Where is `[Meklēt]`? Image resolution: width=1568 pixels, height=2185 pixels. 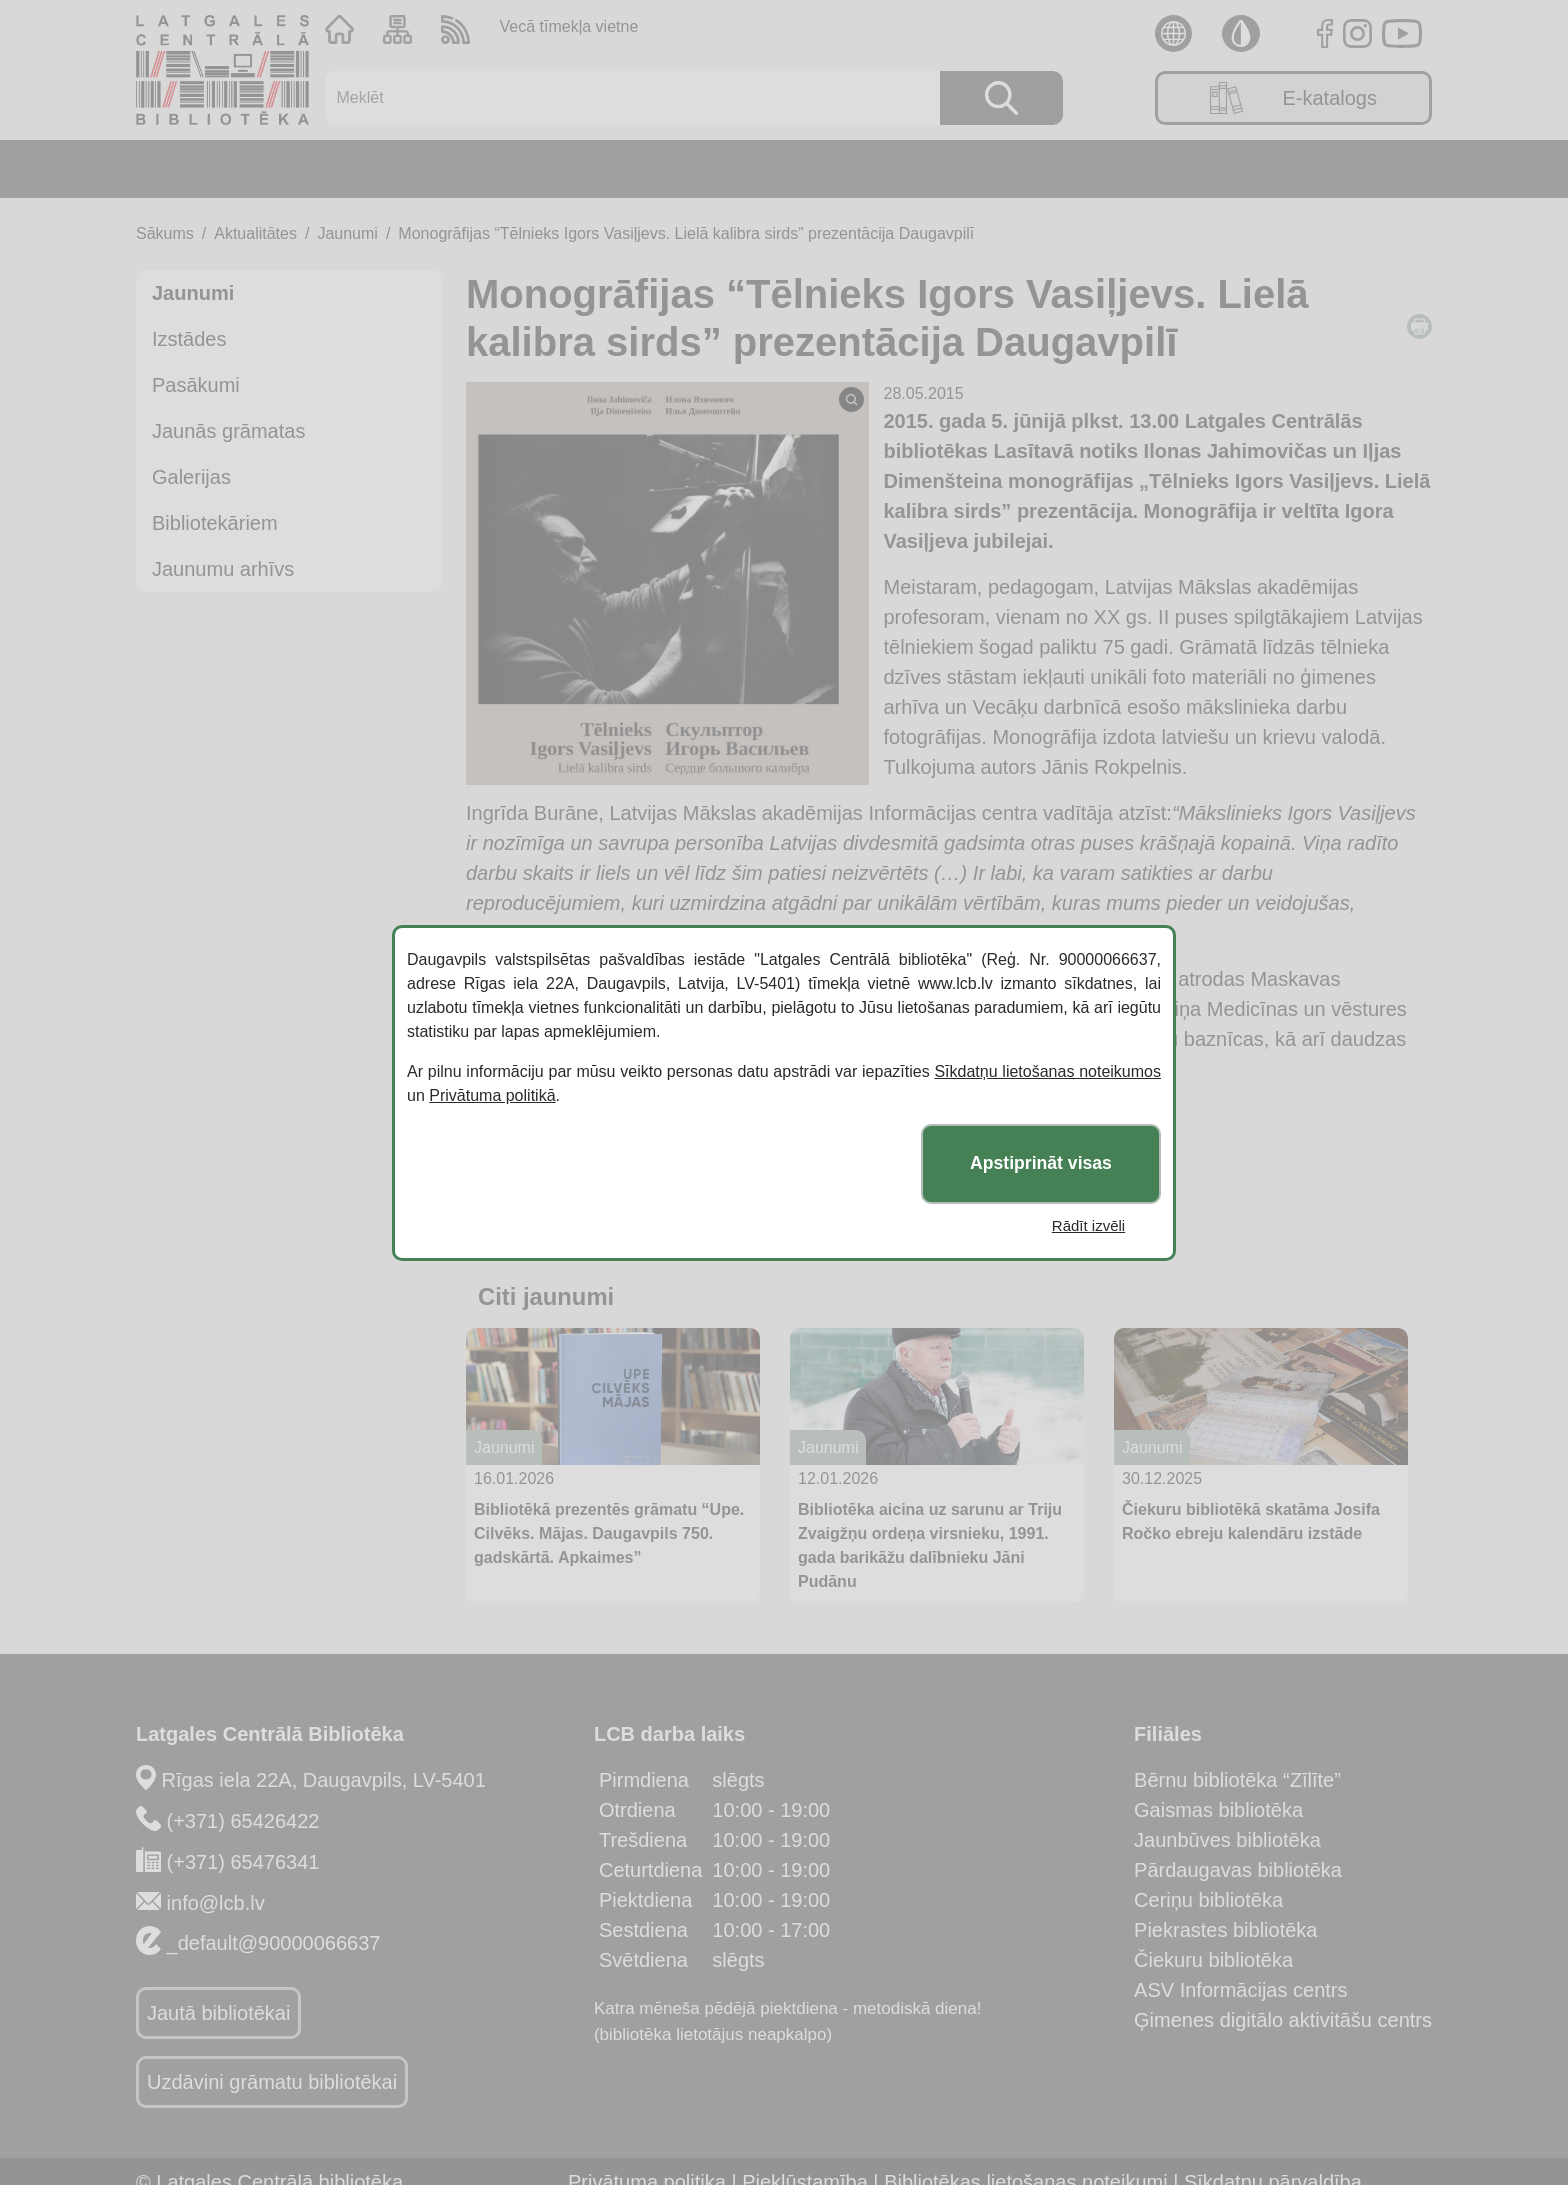
[Meklēt] is located at coordinates (620, 98).